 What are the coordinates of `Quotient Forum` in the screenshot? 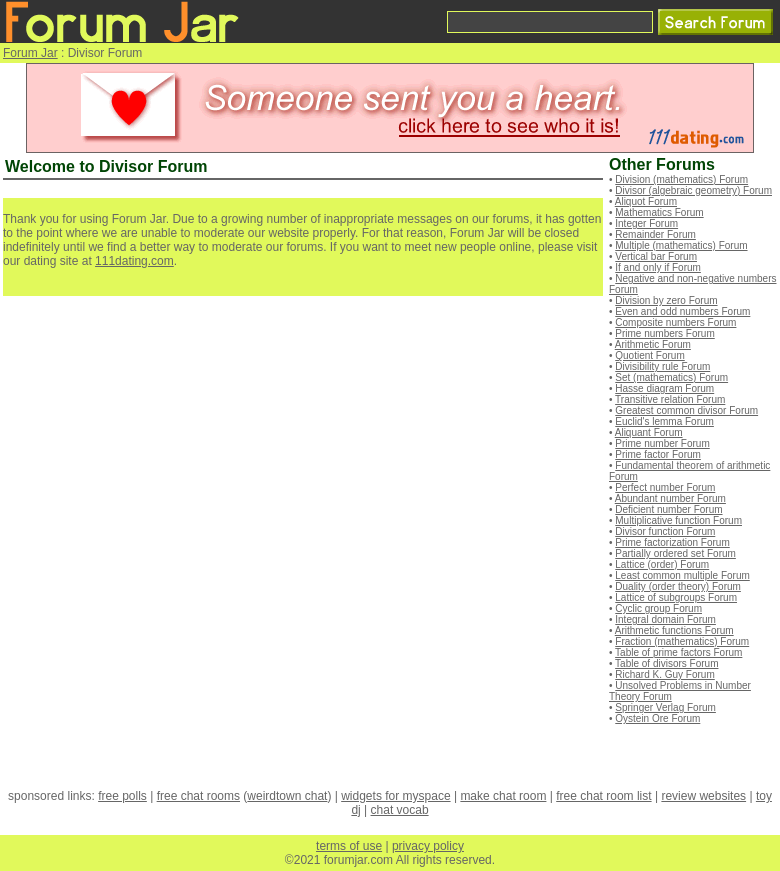 It's located at (649, 355).